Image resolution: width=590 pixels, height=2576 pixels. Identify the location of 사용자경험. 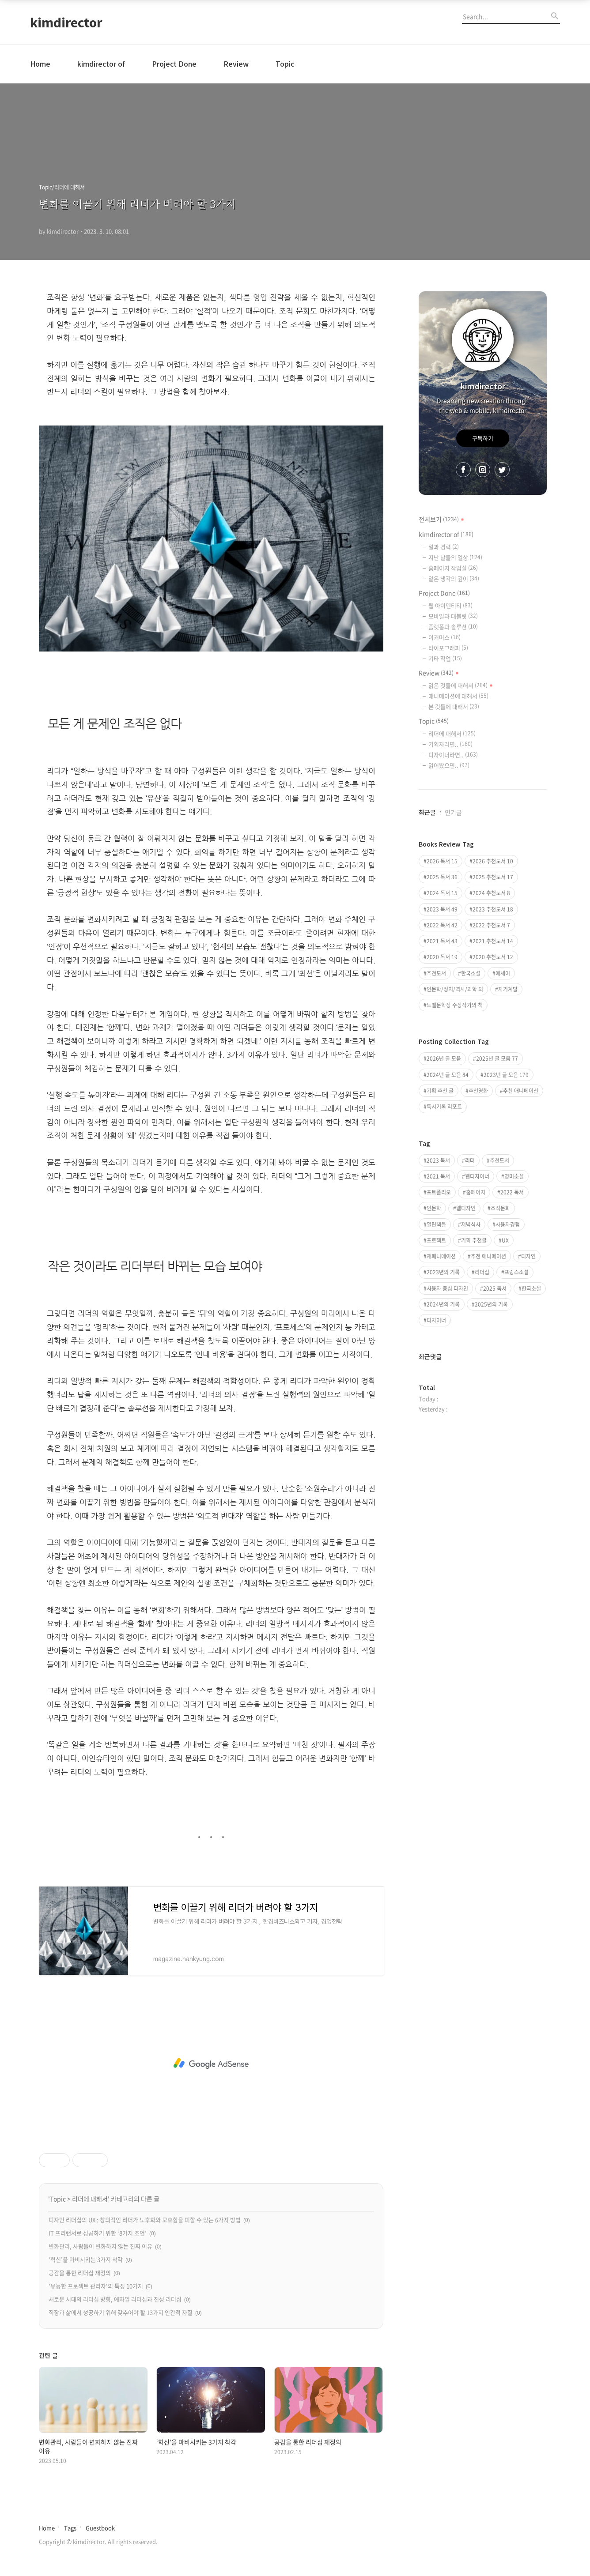
(507, 1224).